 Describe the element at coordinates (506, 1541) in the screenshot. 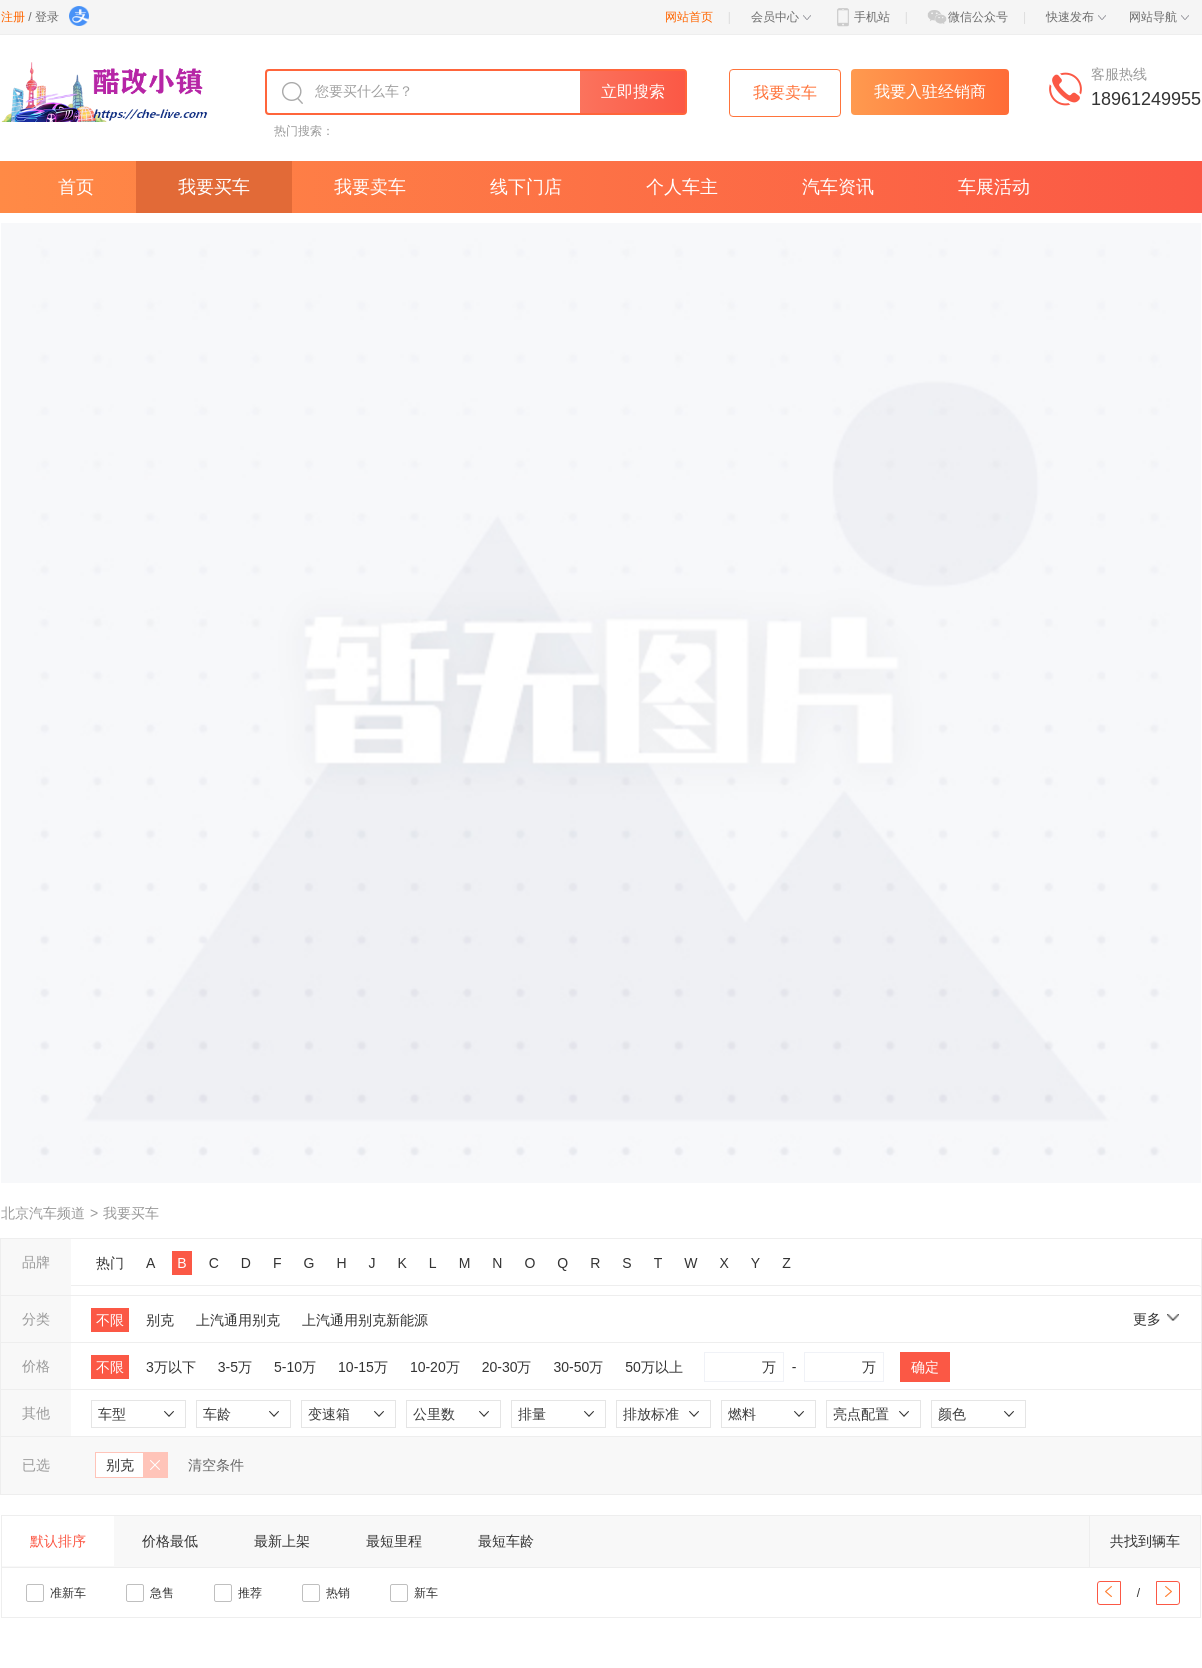

I see `最短车龄` at that location.